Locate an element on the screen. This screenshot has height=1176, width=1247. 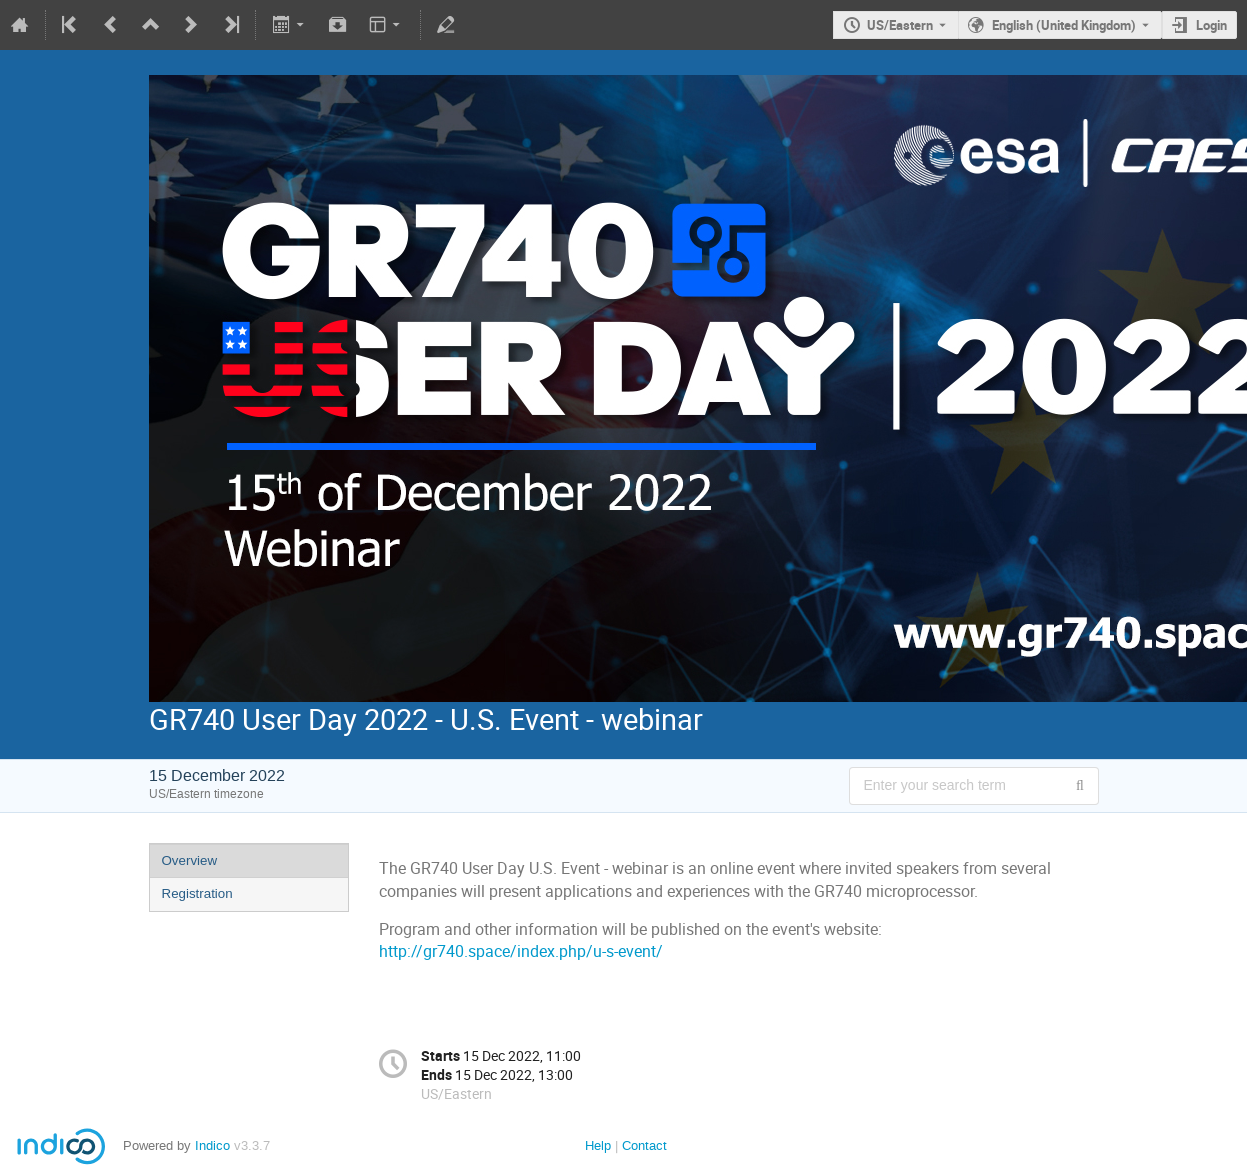
Indico is located at coordinates (212, 1145).